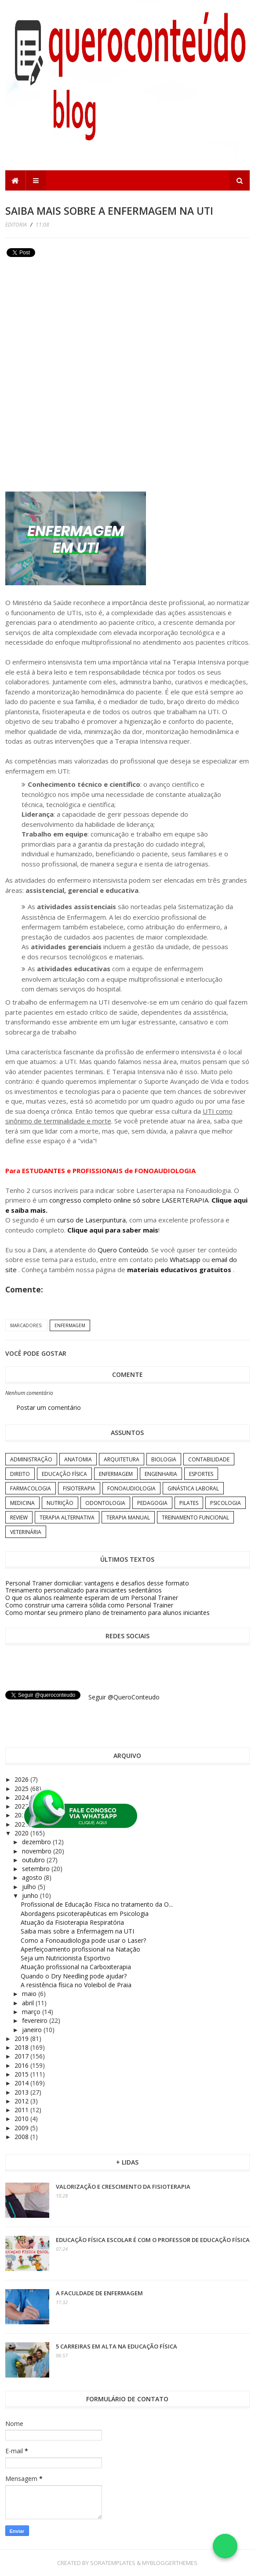  I want to click on Anatomia, so click(78, 1459).